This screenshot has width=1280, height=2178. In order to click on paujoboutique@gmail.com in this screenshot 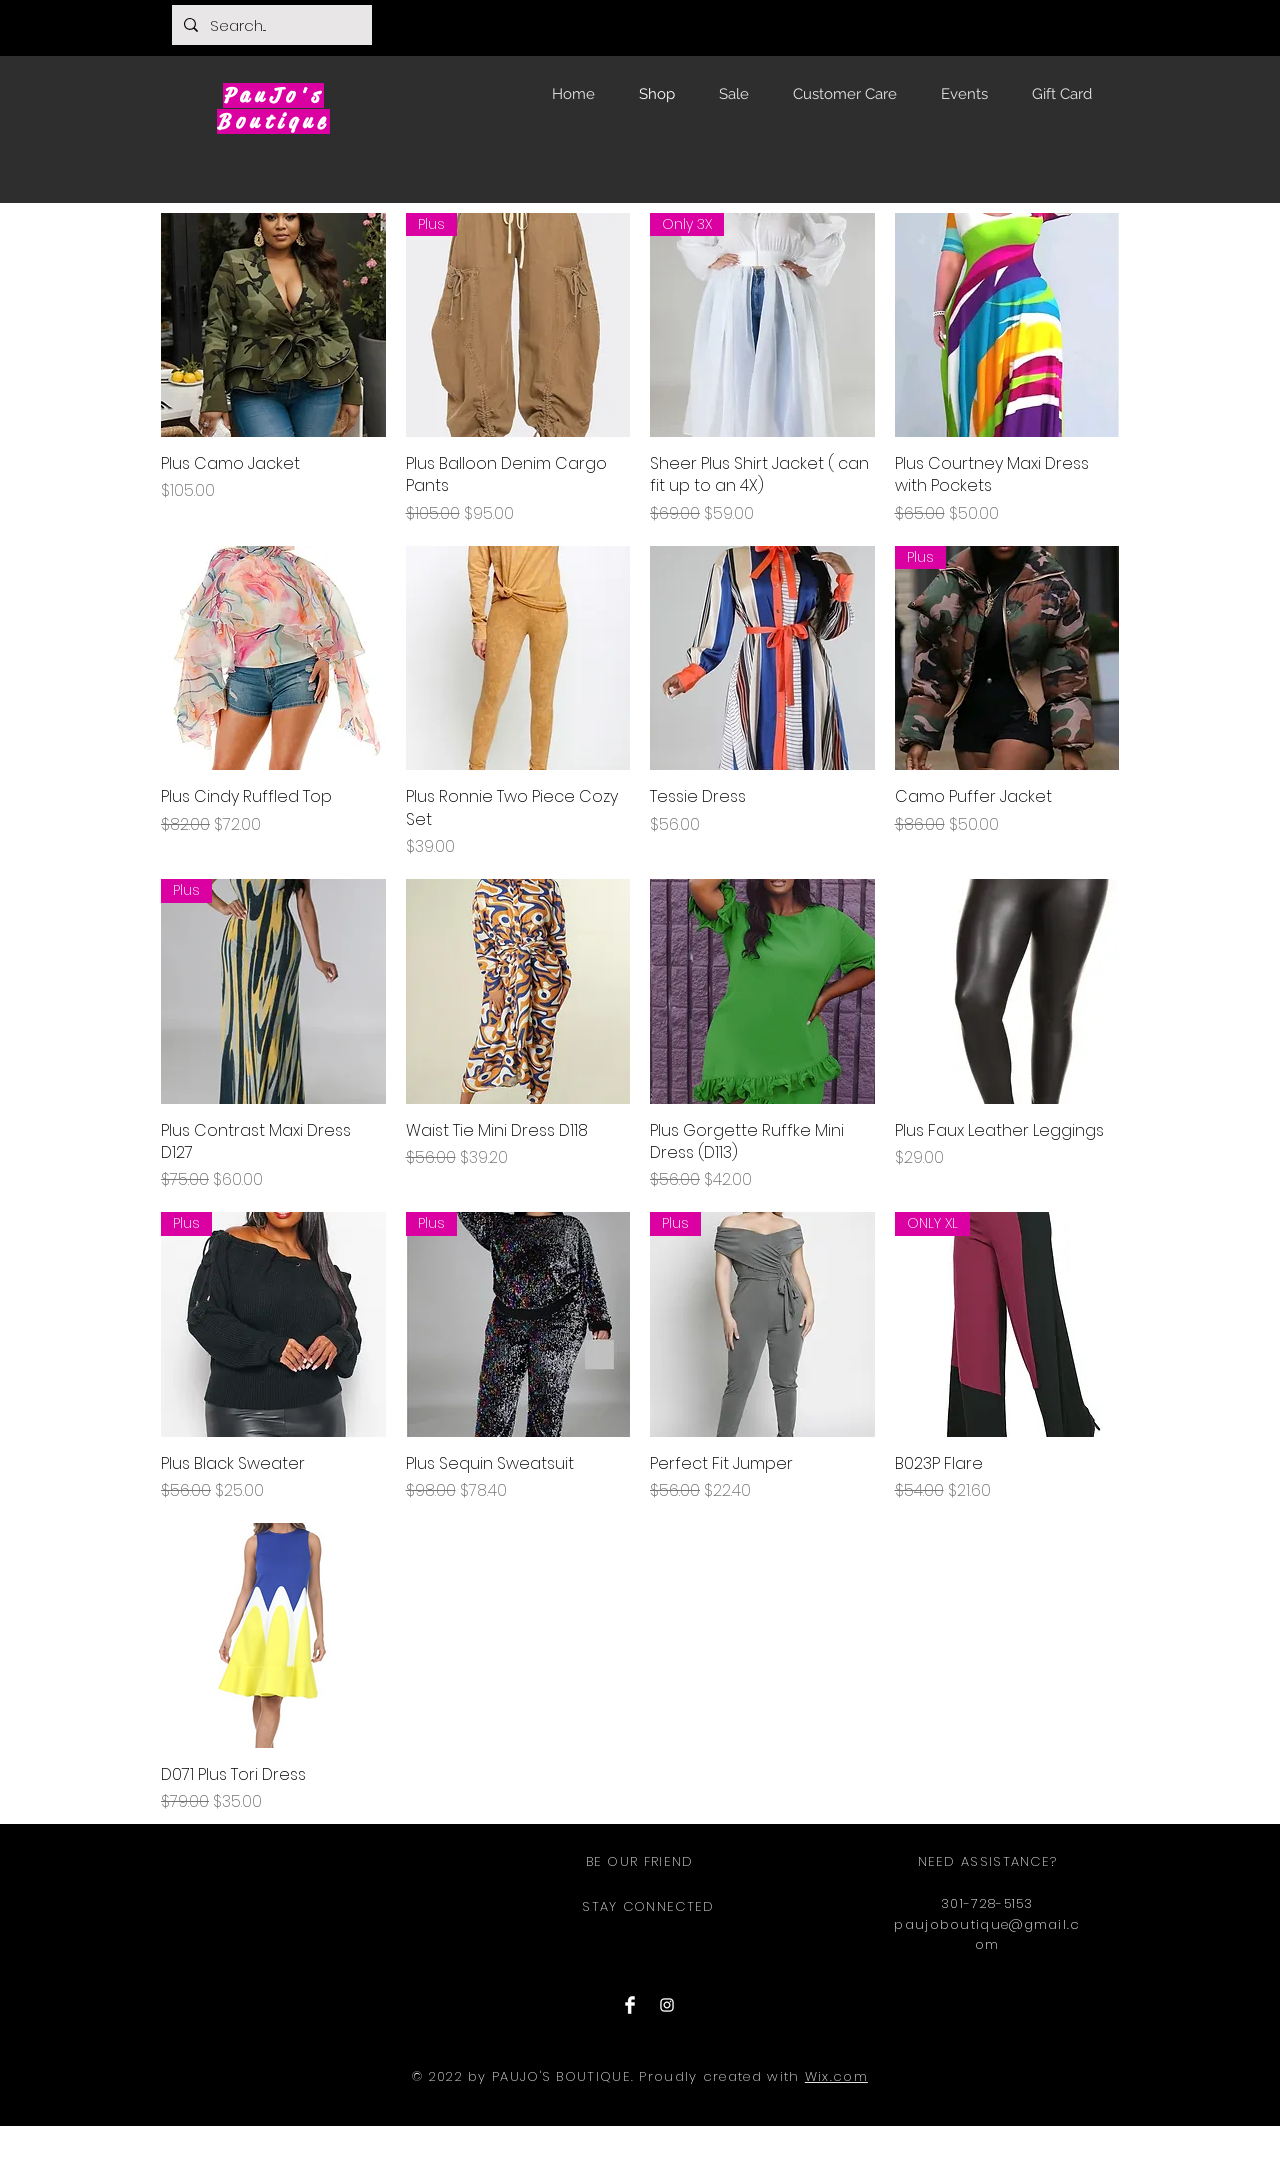, I will do `click(987, 1935)`.